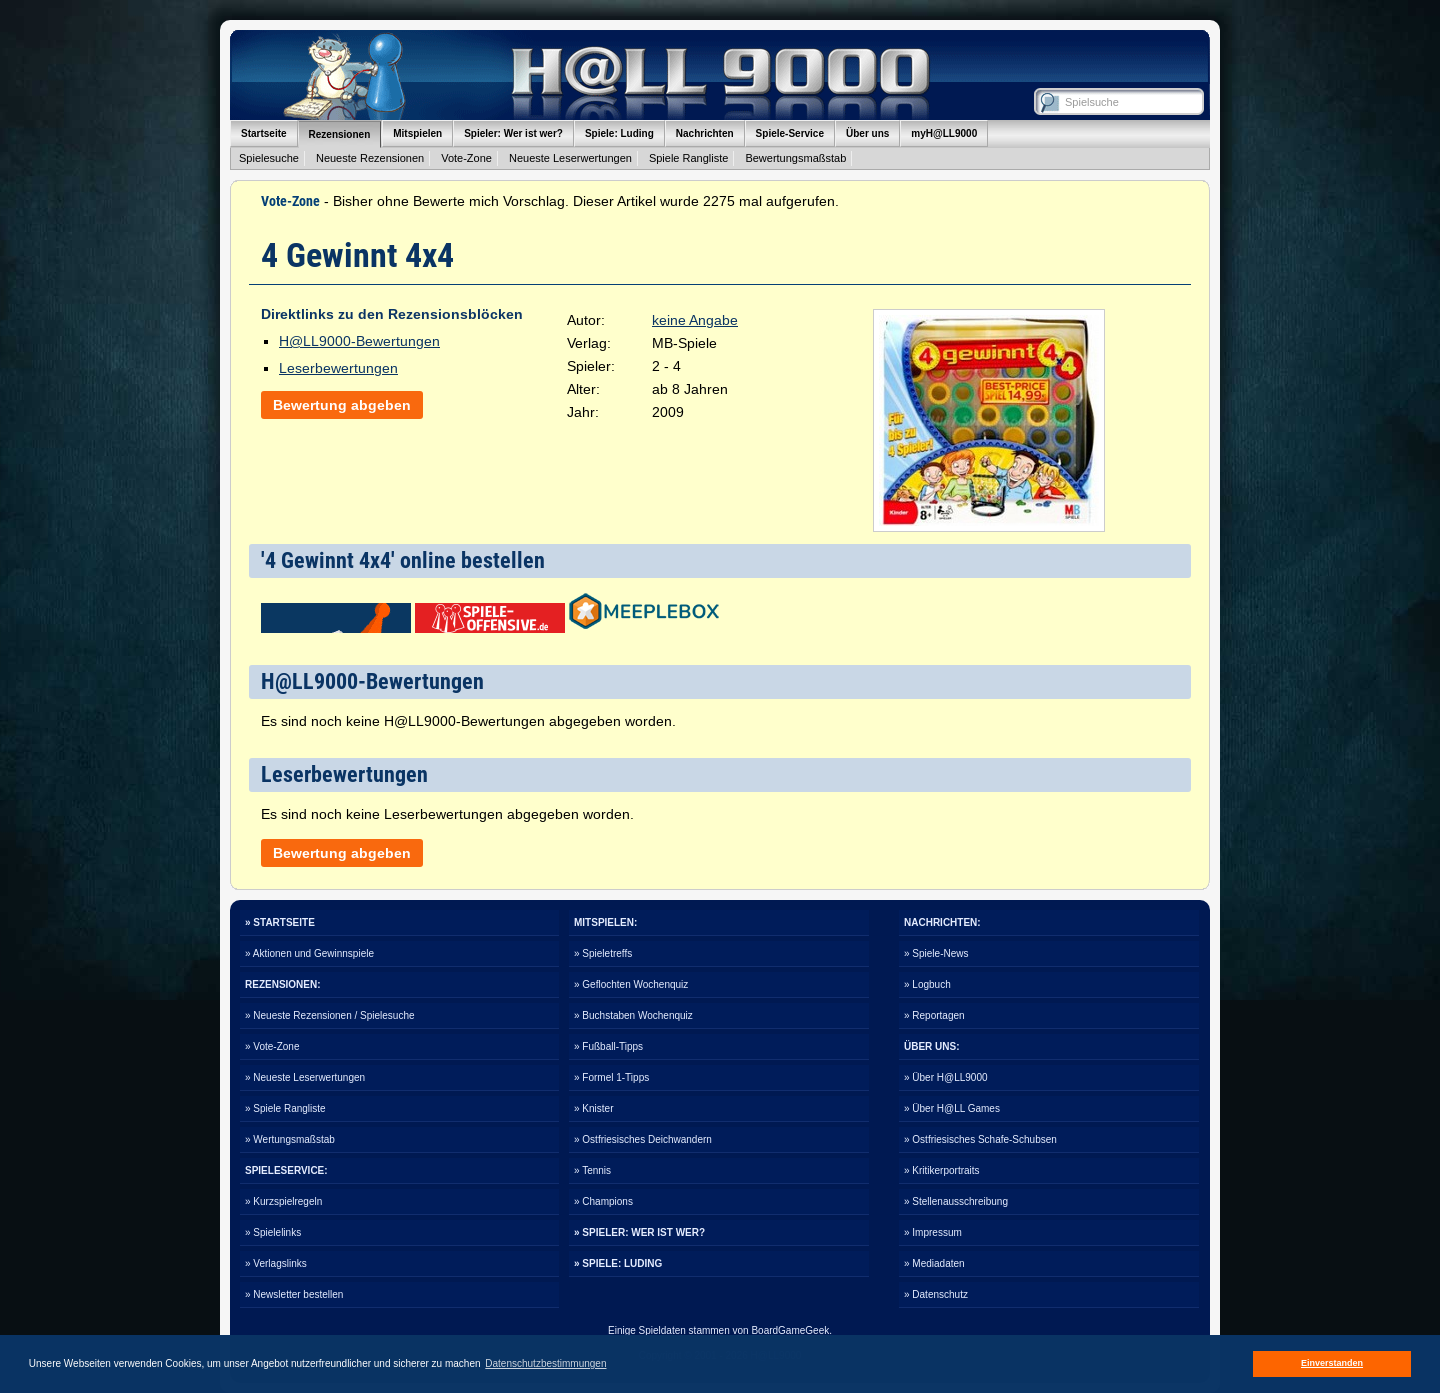  Describe the element at coordinates (264, 133) in the screenshot. I see `Startseite` at that location.